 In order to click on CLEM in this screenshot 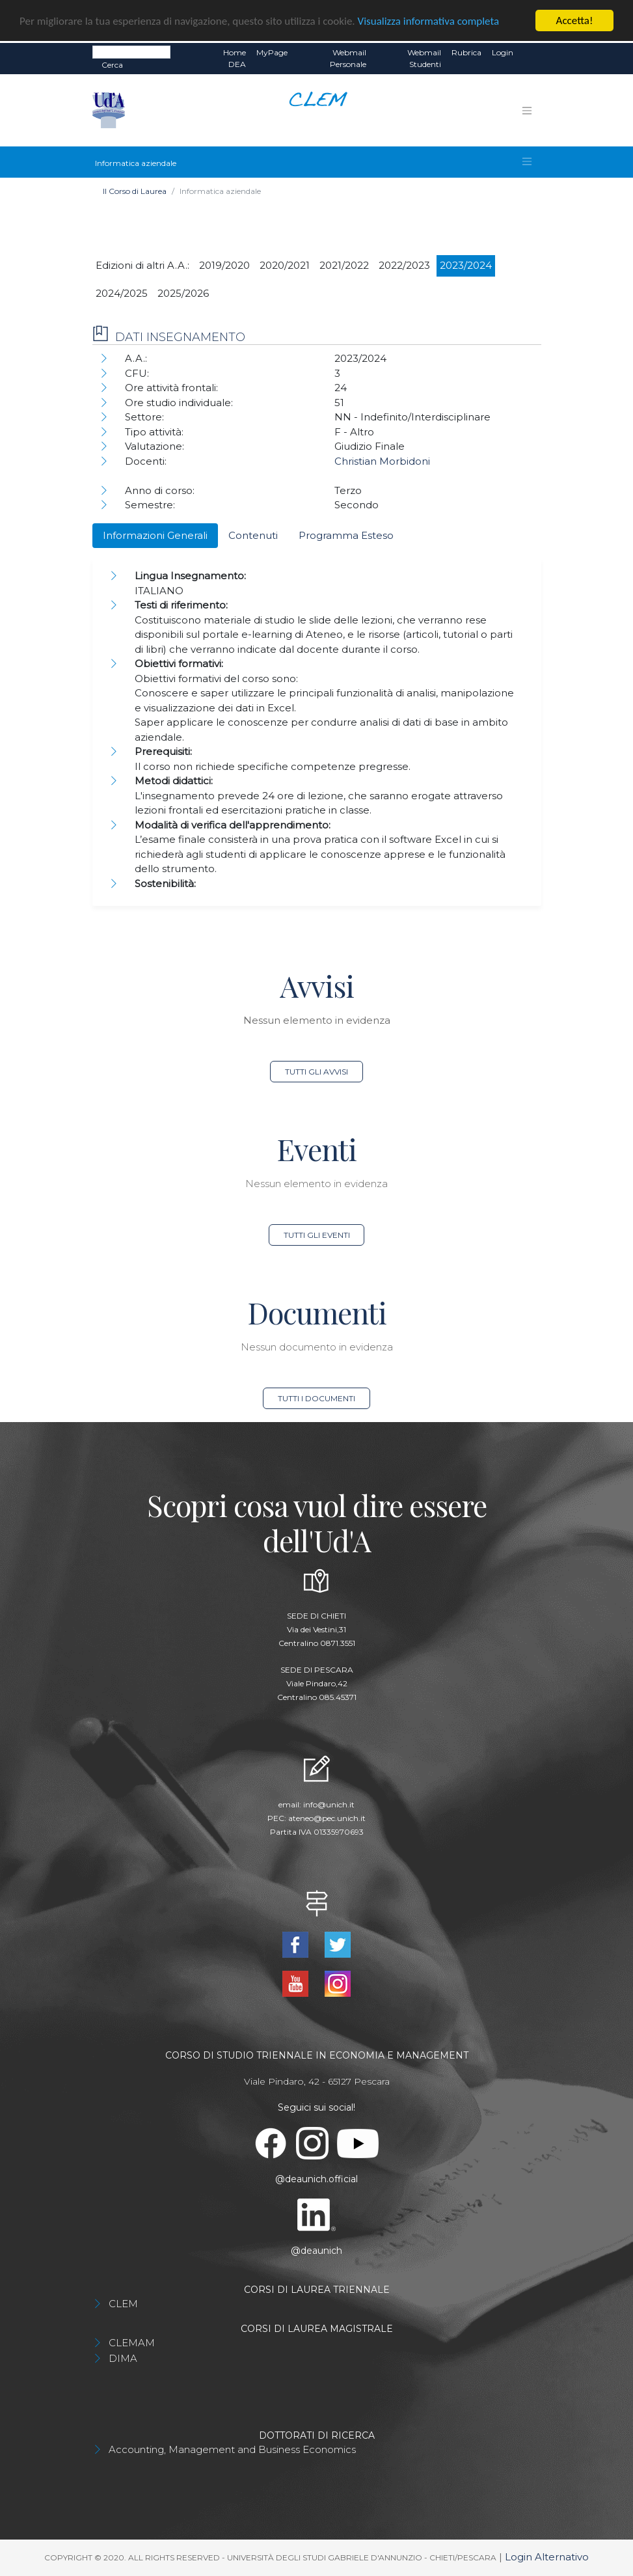, I will do `click(123, 2303)`.